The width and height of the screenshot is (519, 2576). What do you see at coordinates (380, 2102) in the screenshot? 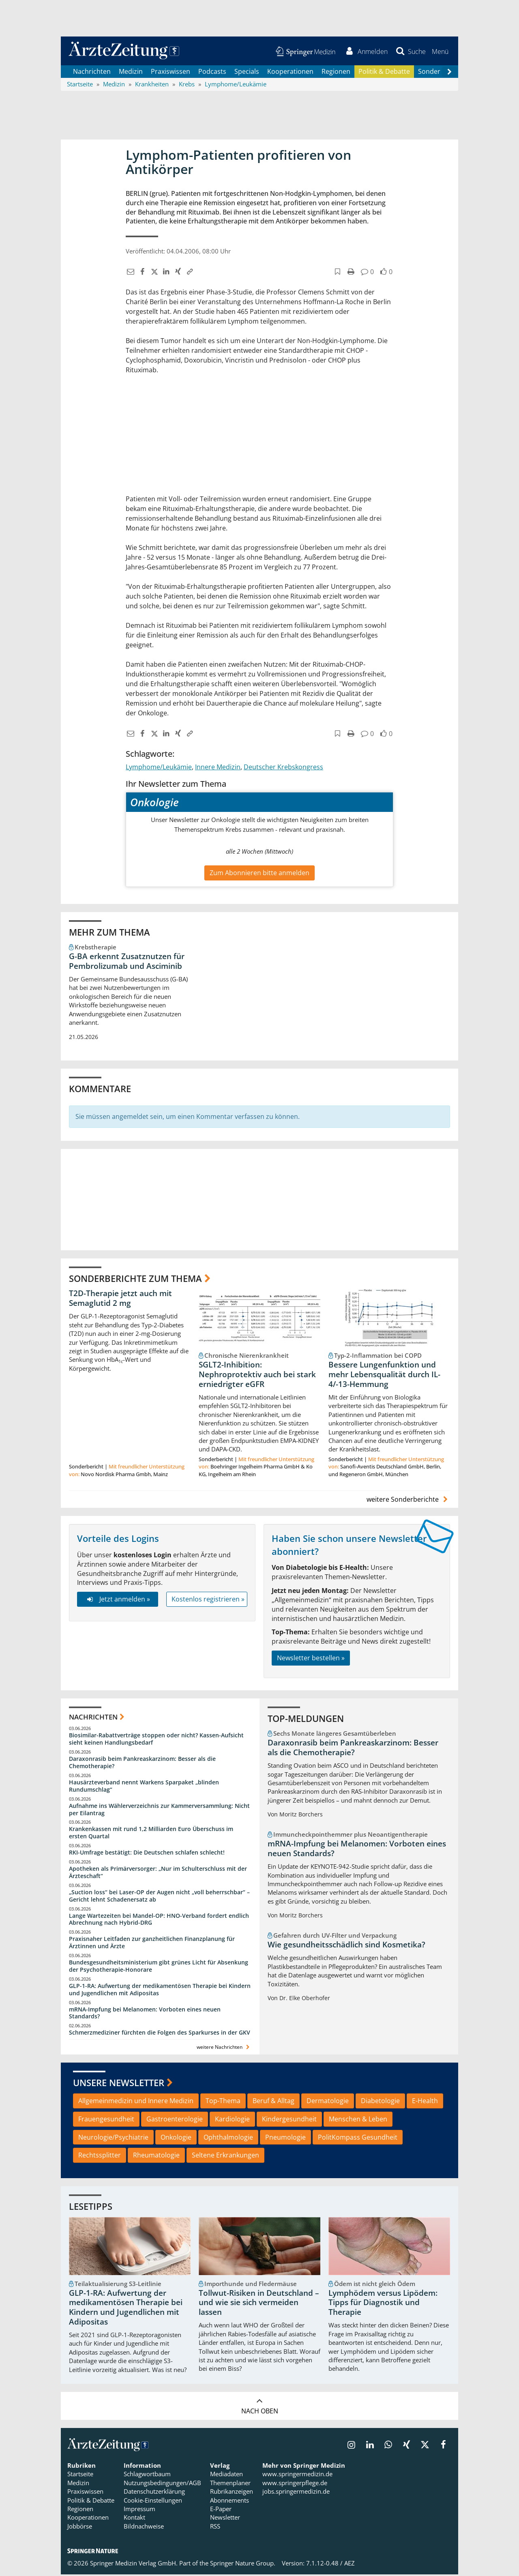
I see `Diabetologie` at bounding box center [380, 2102].